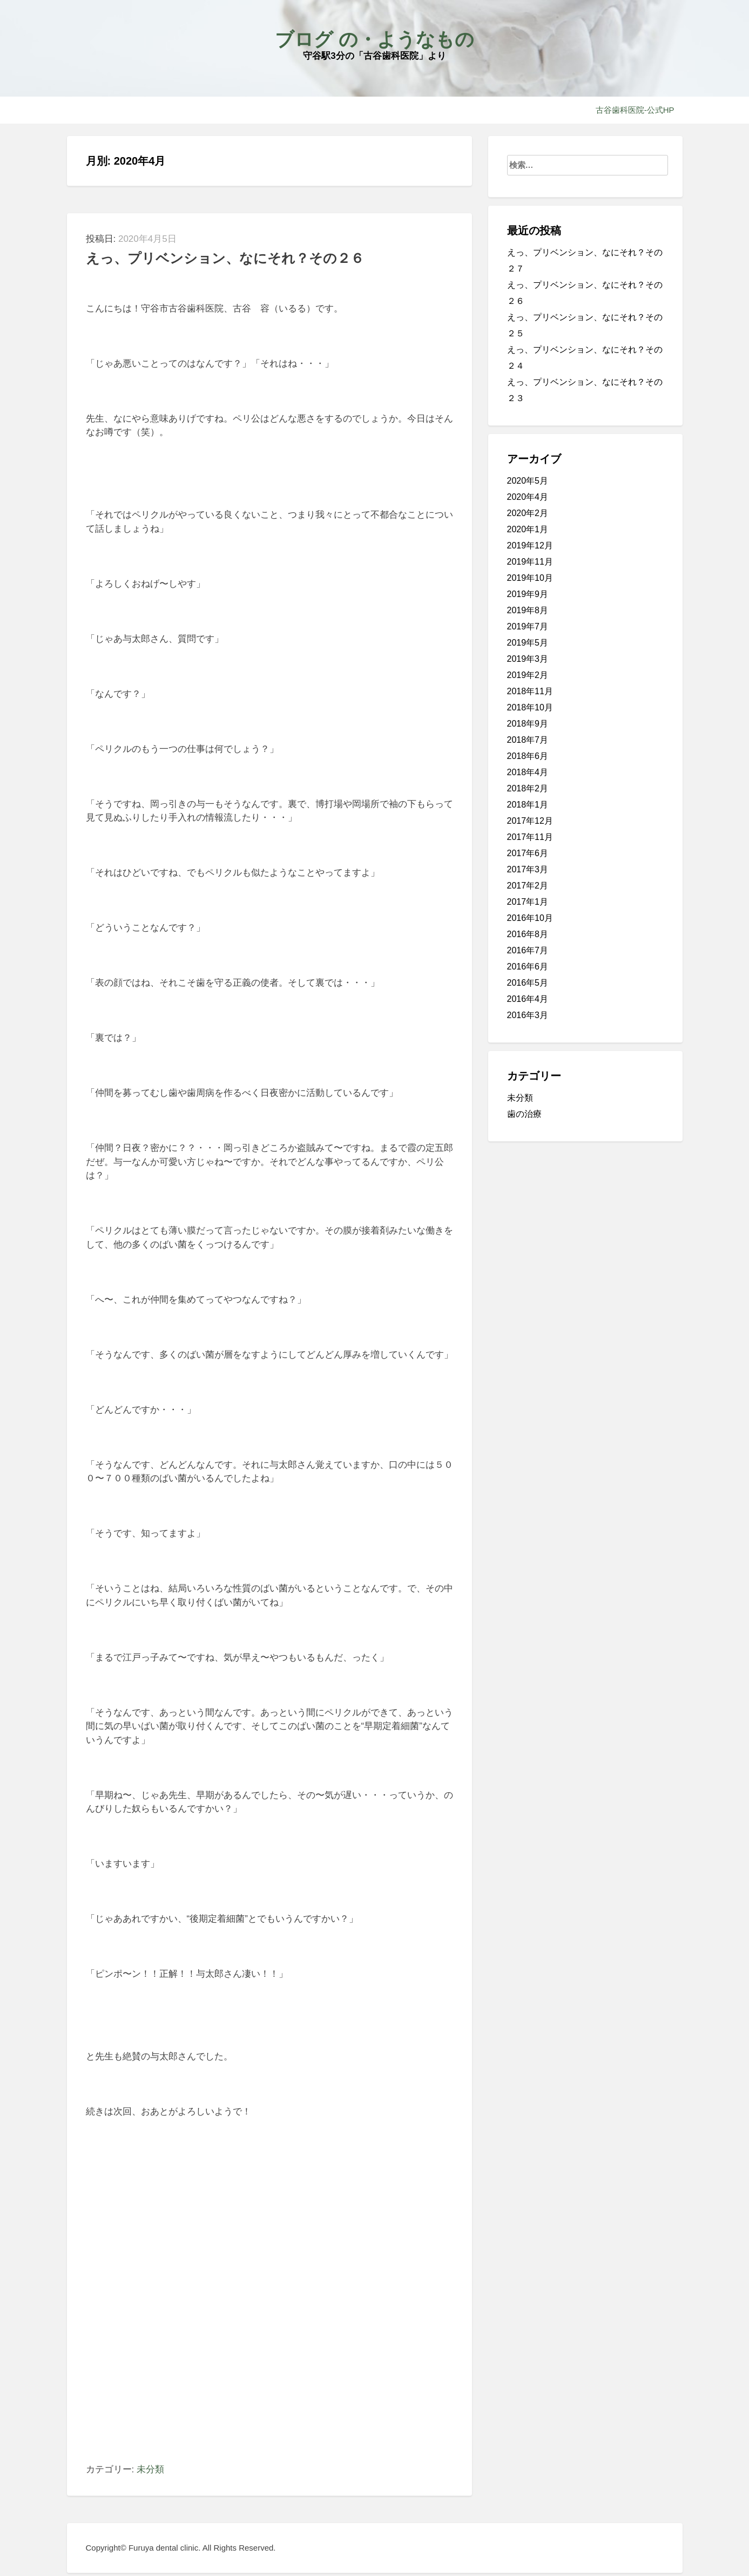 The width and height of the screenshot is (749, 2576). I want to click on 2019年3月, so click(528, 658).